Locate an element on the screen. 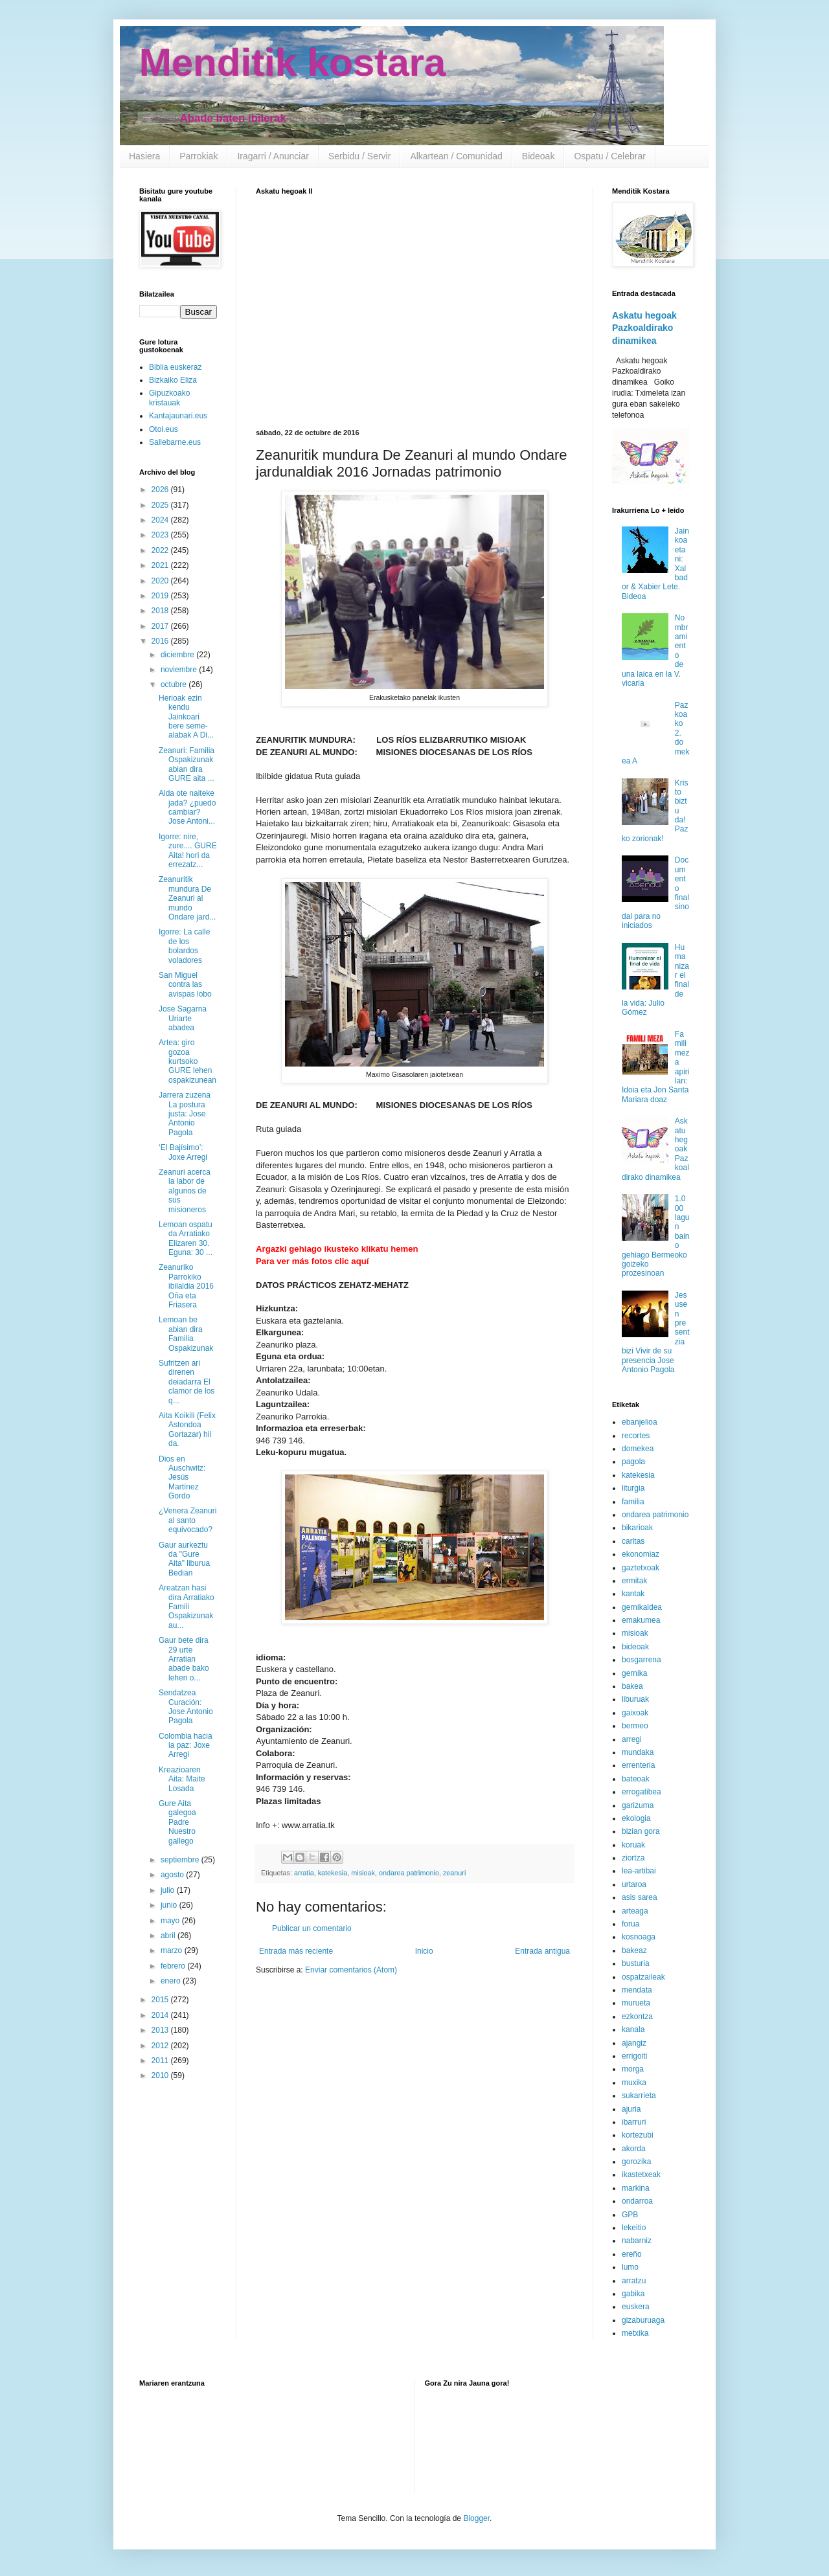 The image size is (829, 2576). Sallebarne.eus is located at coordinates (175, 442).